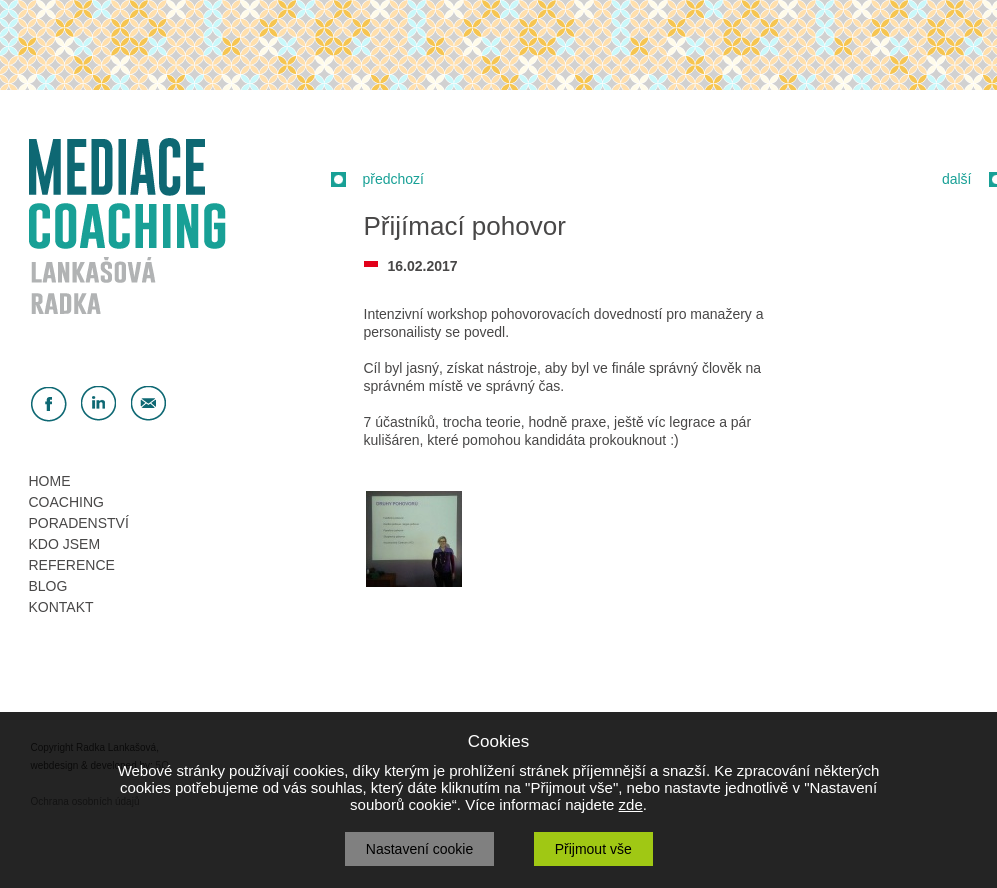 This screenshot has width=997, height=888. I want to click on BLOG, so click(48, 586).